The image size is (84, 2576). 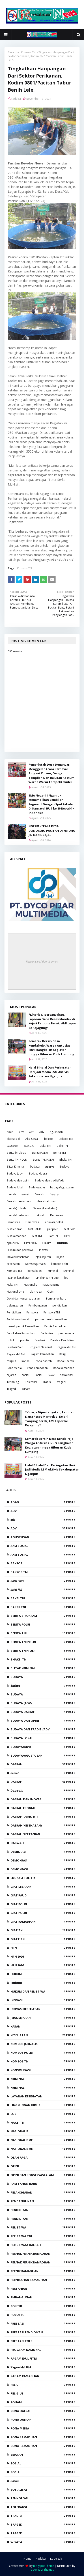 What do you see at coordinates (52, 1229) in the screenshot?
I see `giat polri` at bounding box center [52, 1229].